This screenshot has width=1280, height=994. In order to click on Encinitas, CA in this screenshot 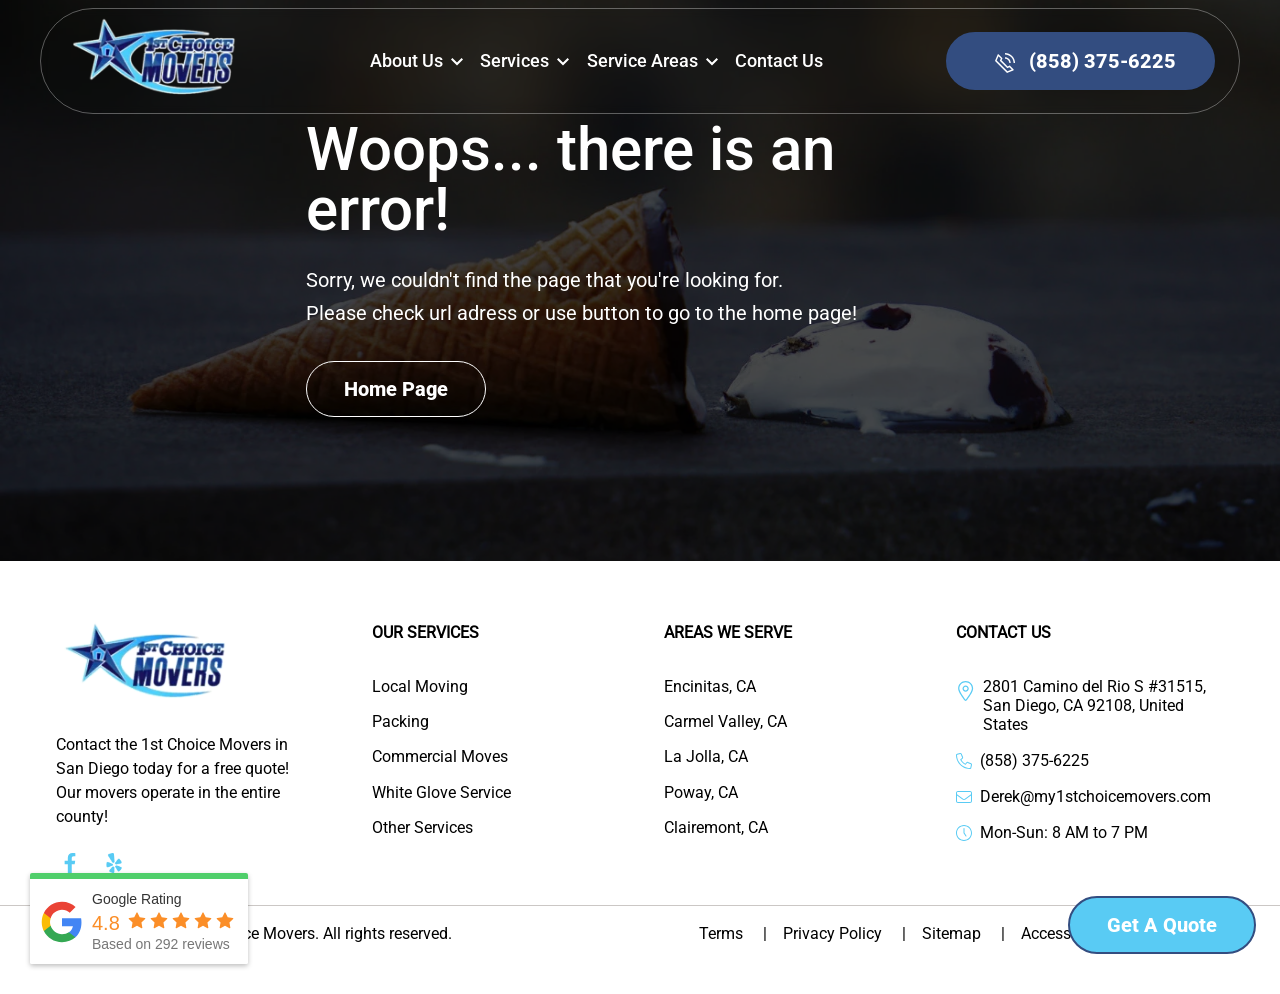, I will do `click(710, 686)`.